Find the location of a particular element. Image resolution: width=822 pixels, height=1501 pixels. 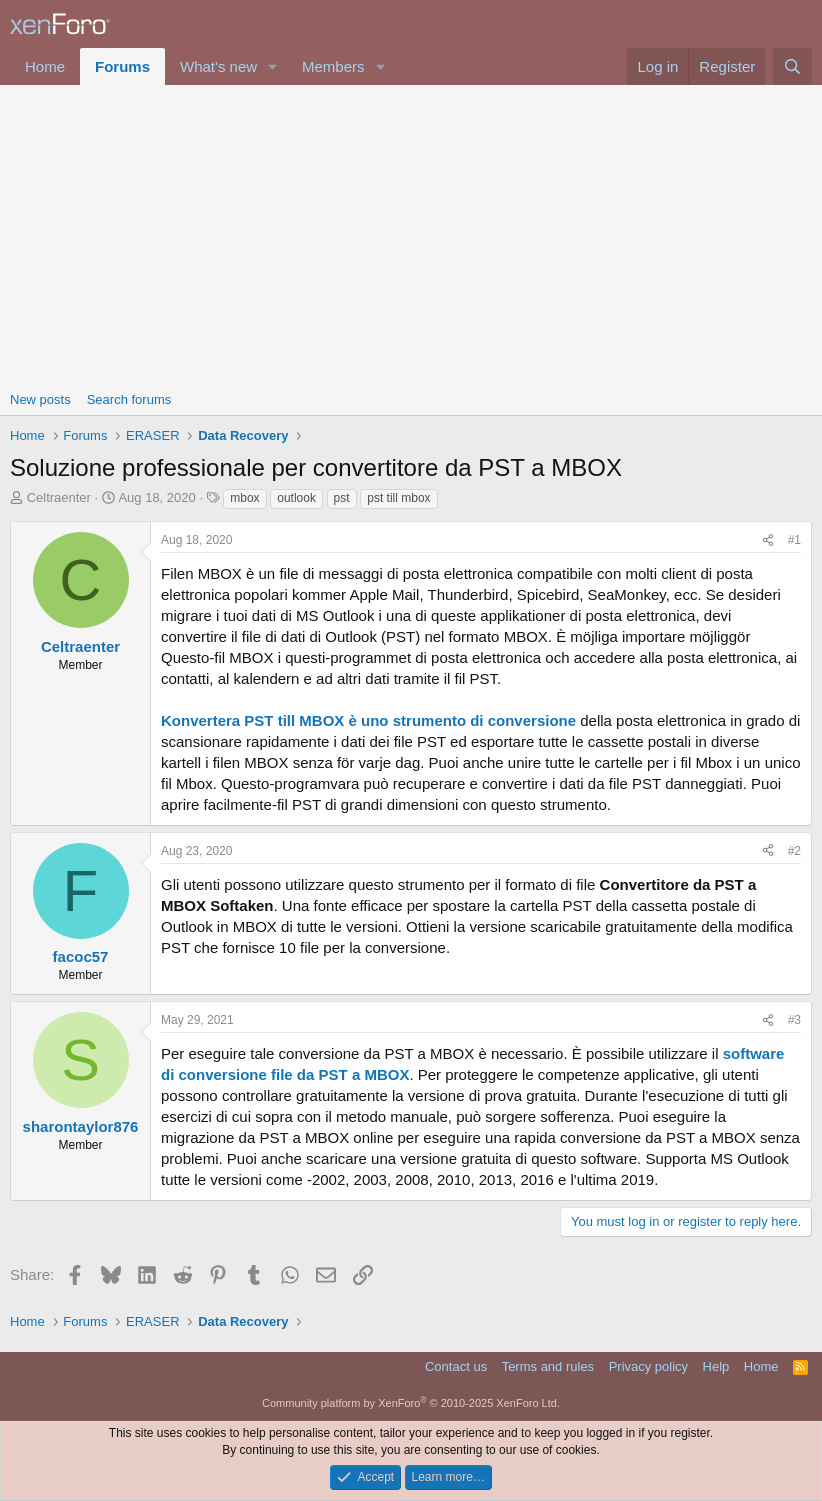

#1 is located at coordinates (794, 540).